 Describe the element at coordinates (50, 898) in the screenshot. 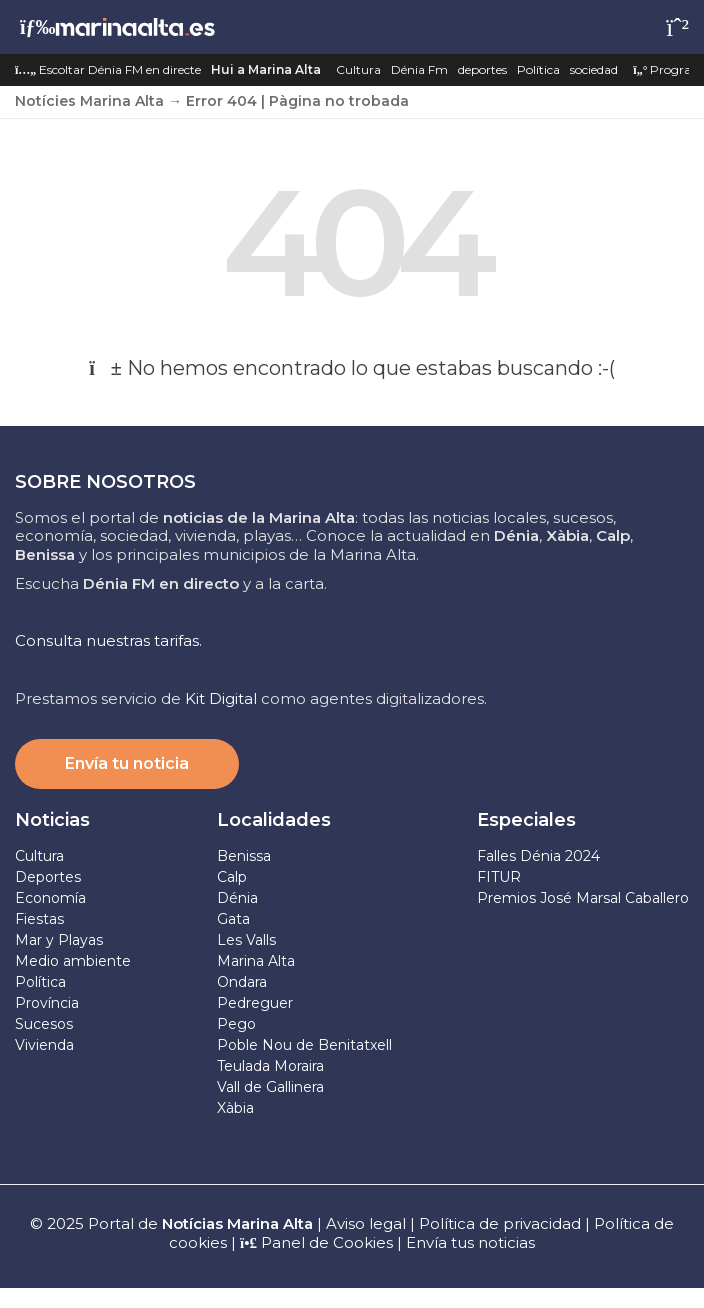

I see `Economía` at that location.